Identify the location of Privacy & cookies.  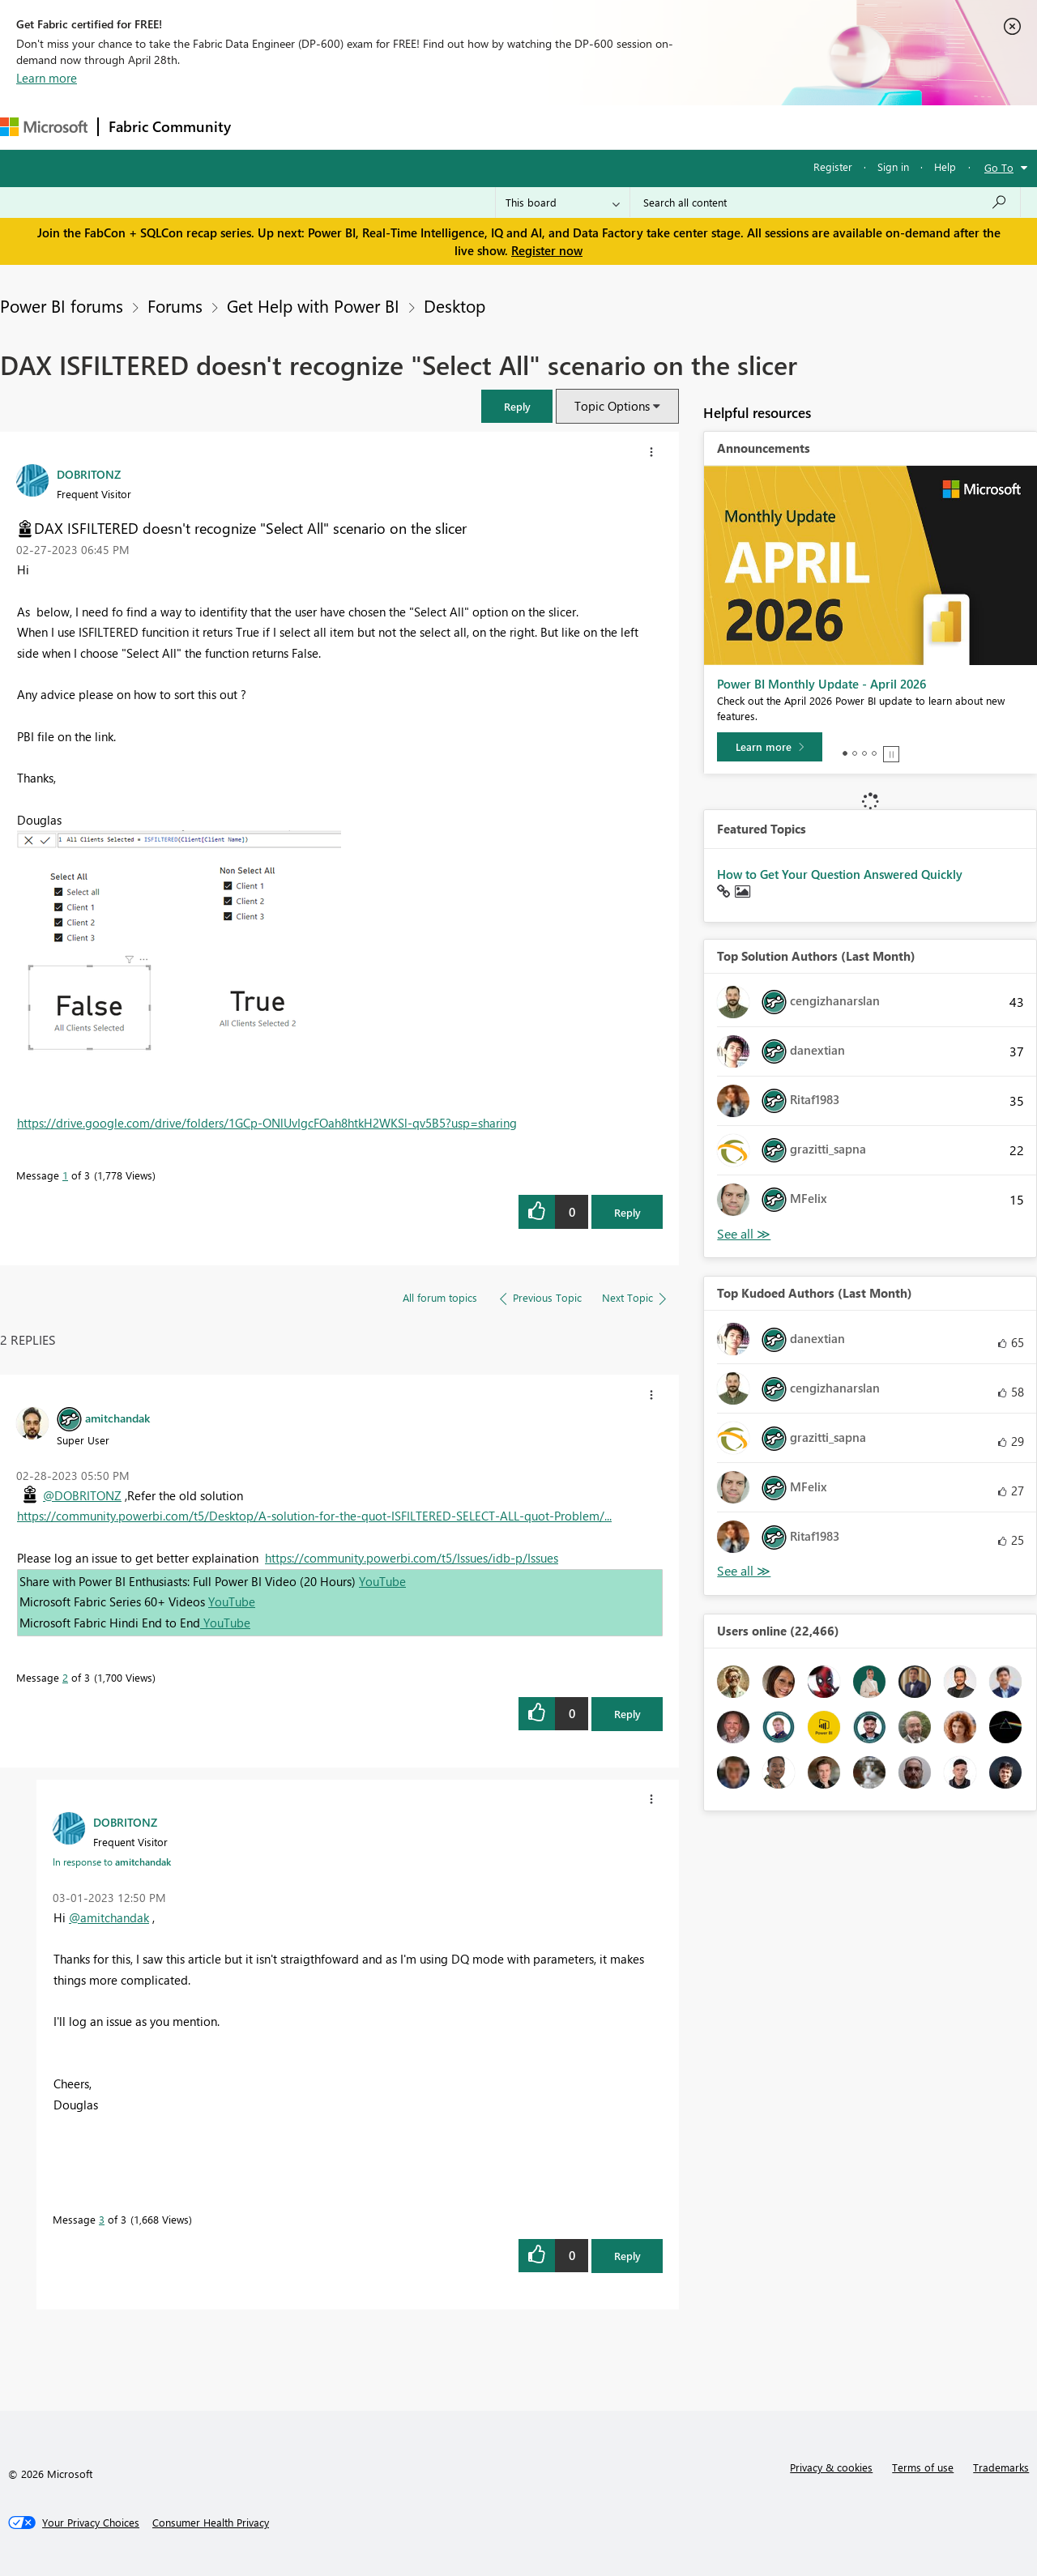
(831, 2467).